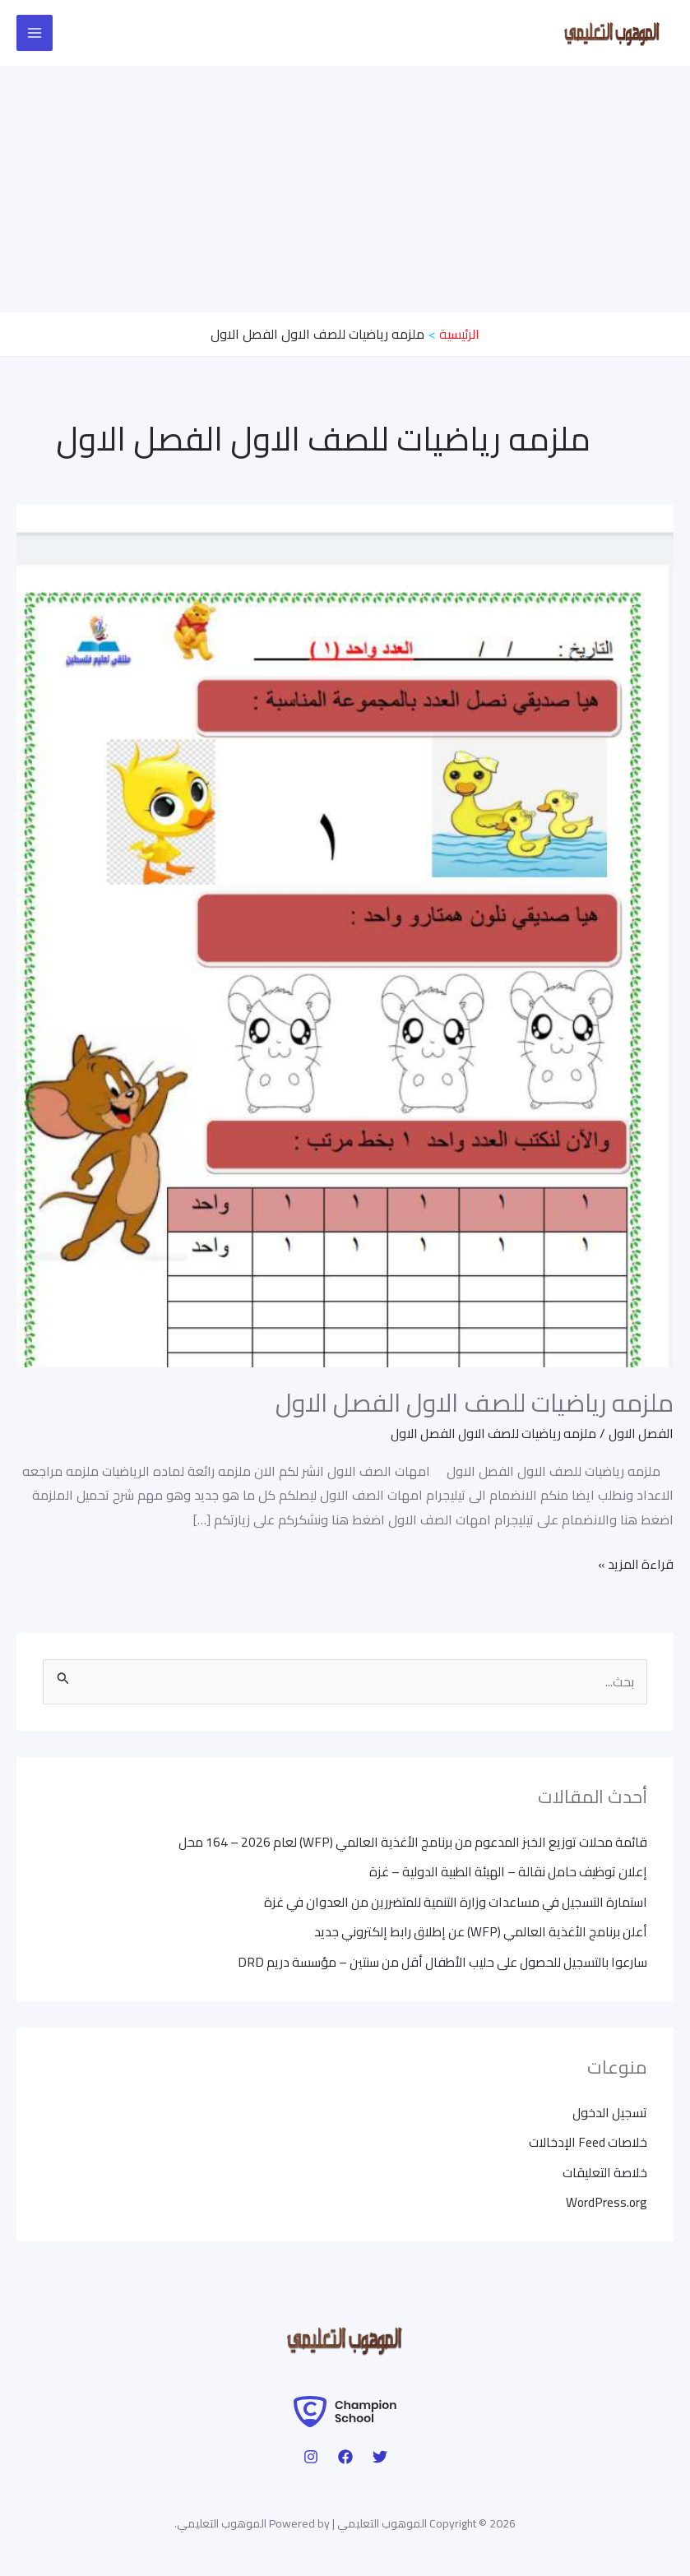 Image resolution: width=690 pixels, height=2576 pixels. I want to click on خلاصات Feed الإدخالات, so click(586, 2140).